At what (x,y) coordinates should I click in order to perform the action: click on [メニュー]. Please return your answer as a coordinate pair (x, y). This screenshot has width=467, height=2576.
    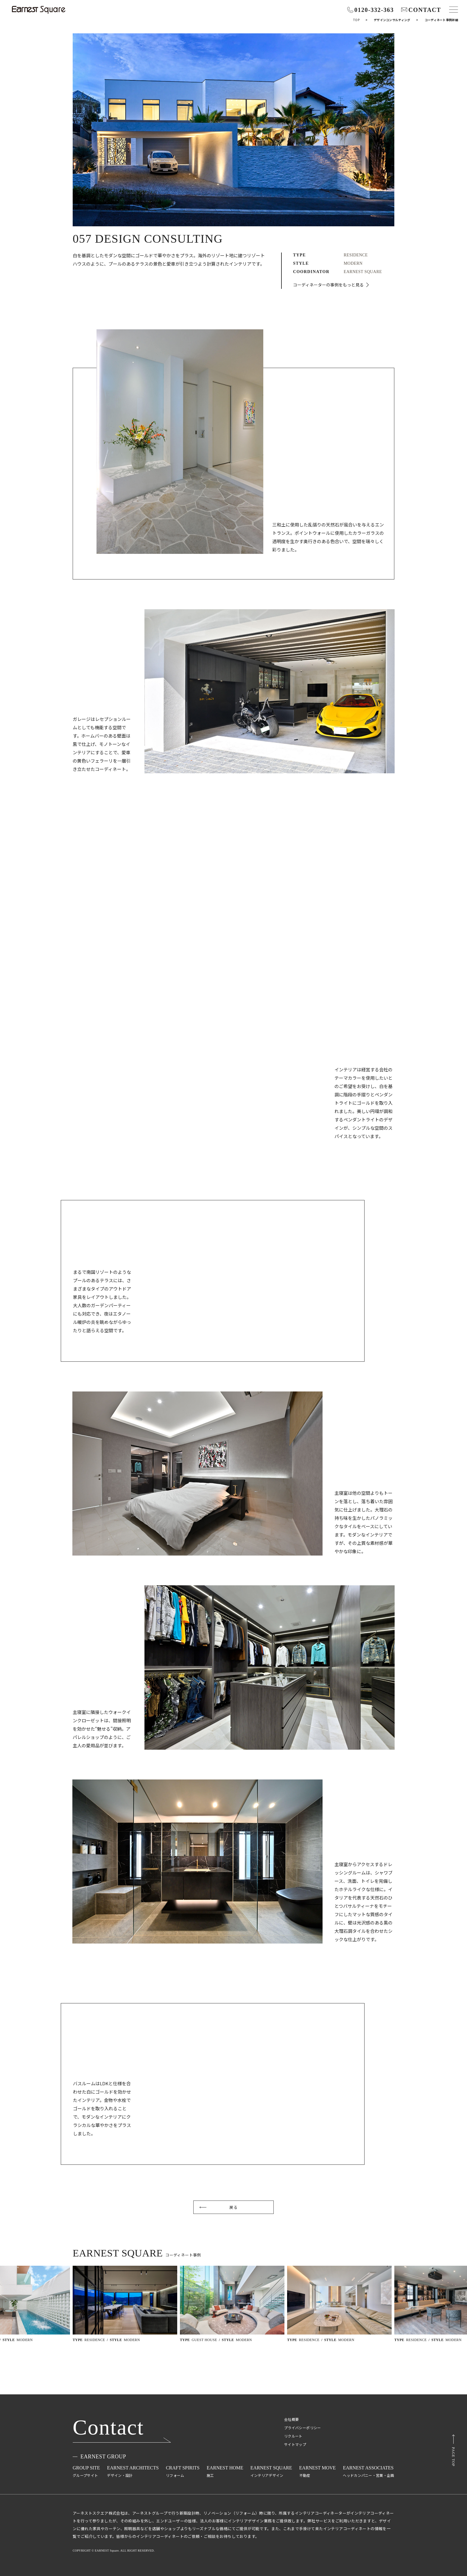
    Looking at the image, I should click on (453, 10).